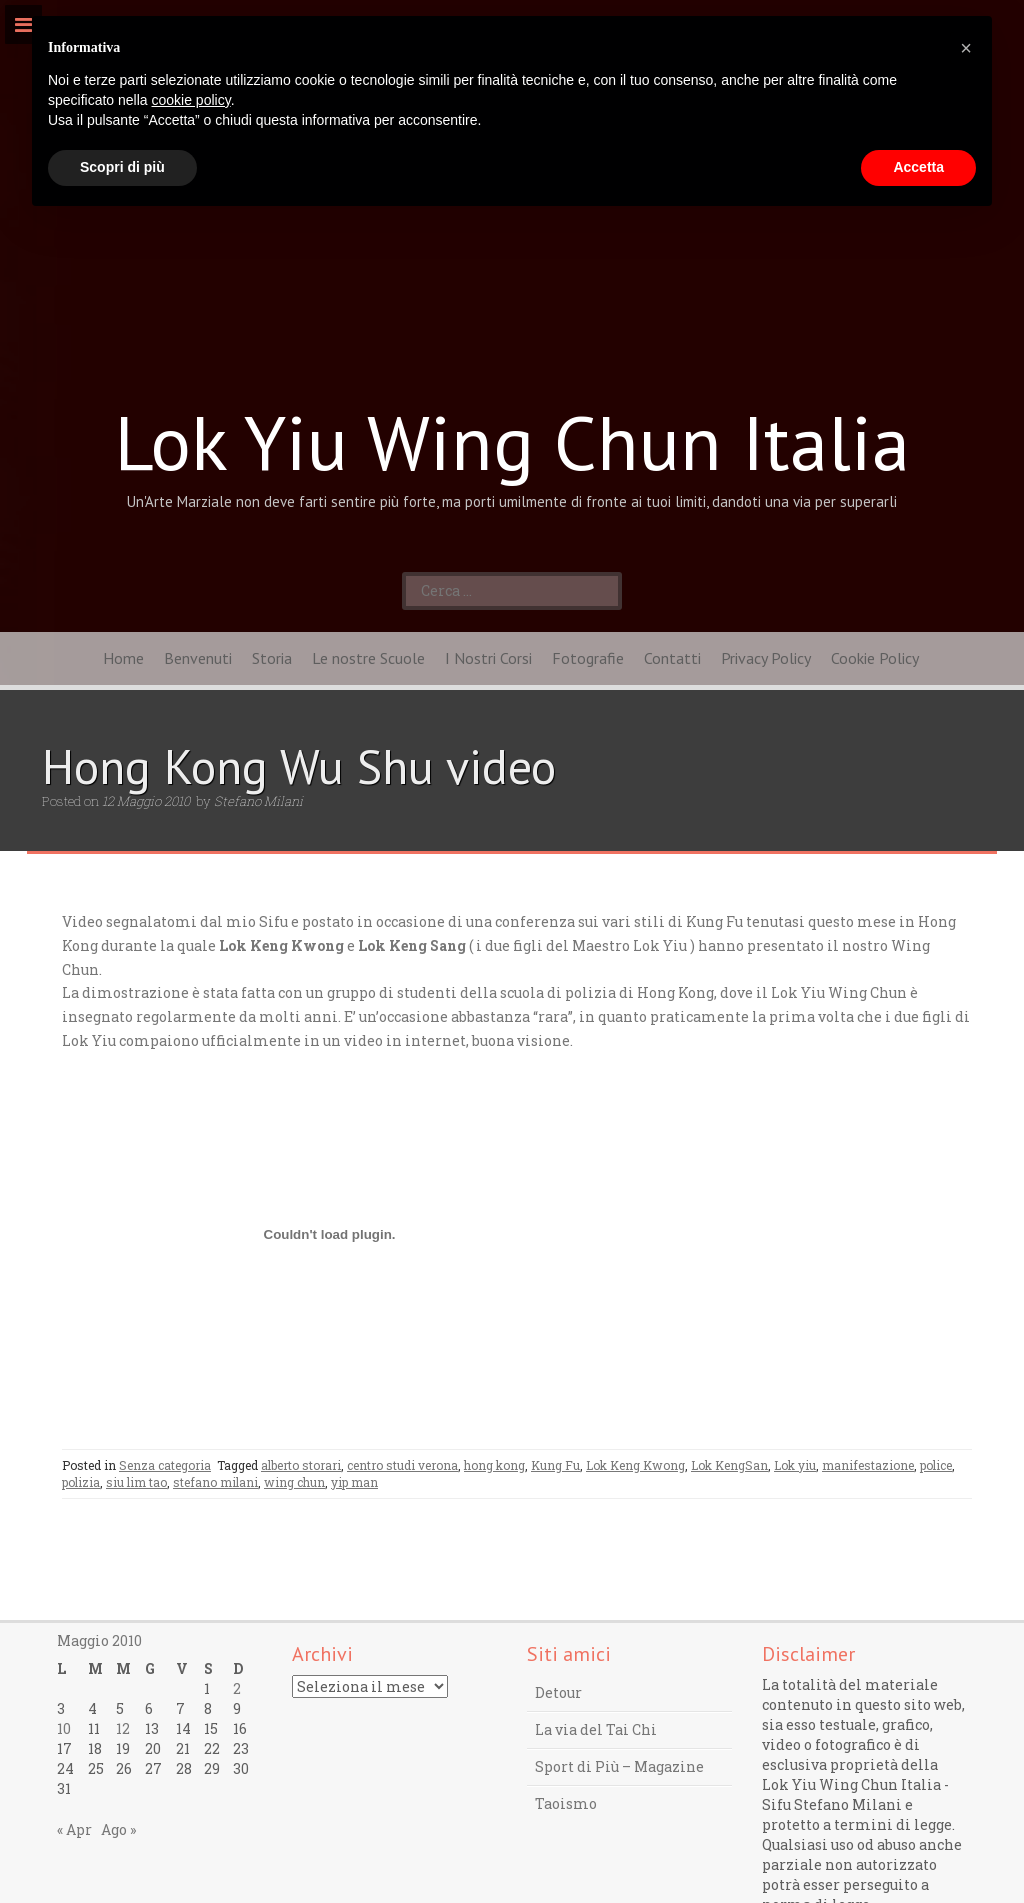 The height and width of the screenshot is (1903, 1024). What do you see at coordinates (596, 1729) in the screenshot?
I see `La via del Tai Chi` at bounding box center [596, 1729].